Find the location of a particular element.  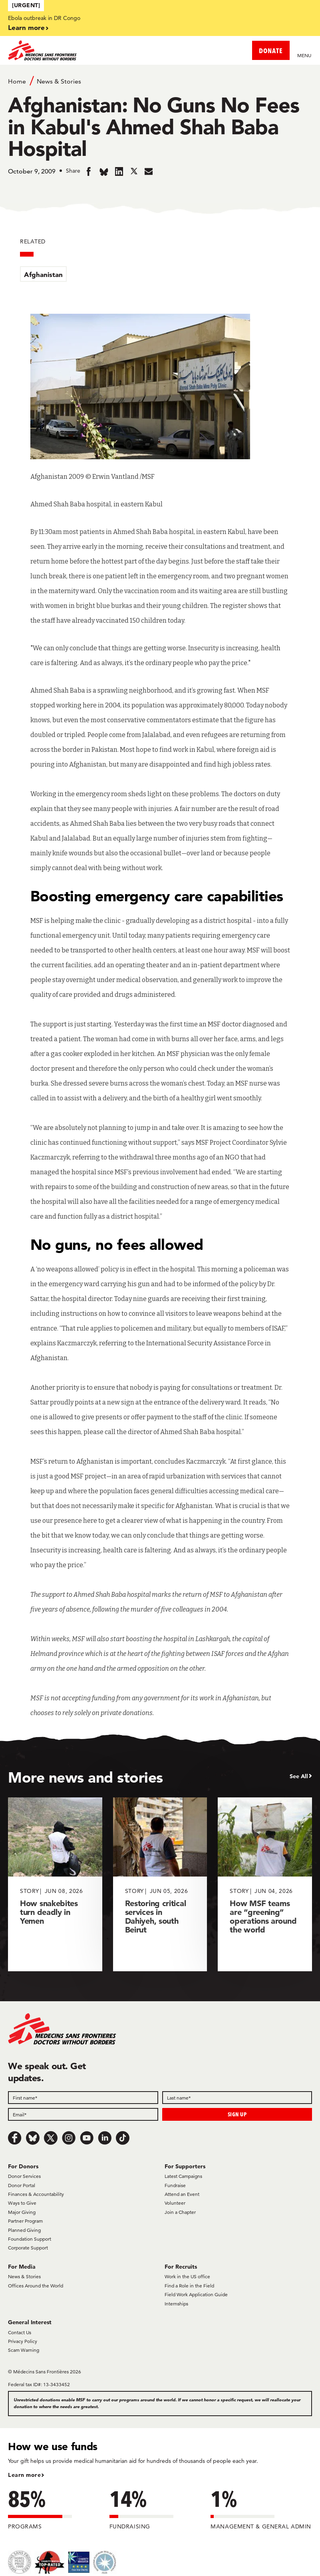

[Last name] is located at coordinates (237, 2097).